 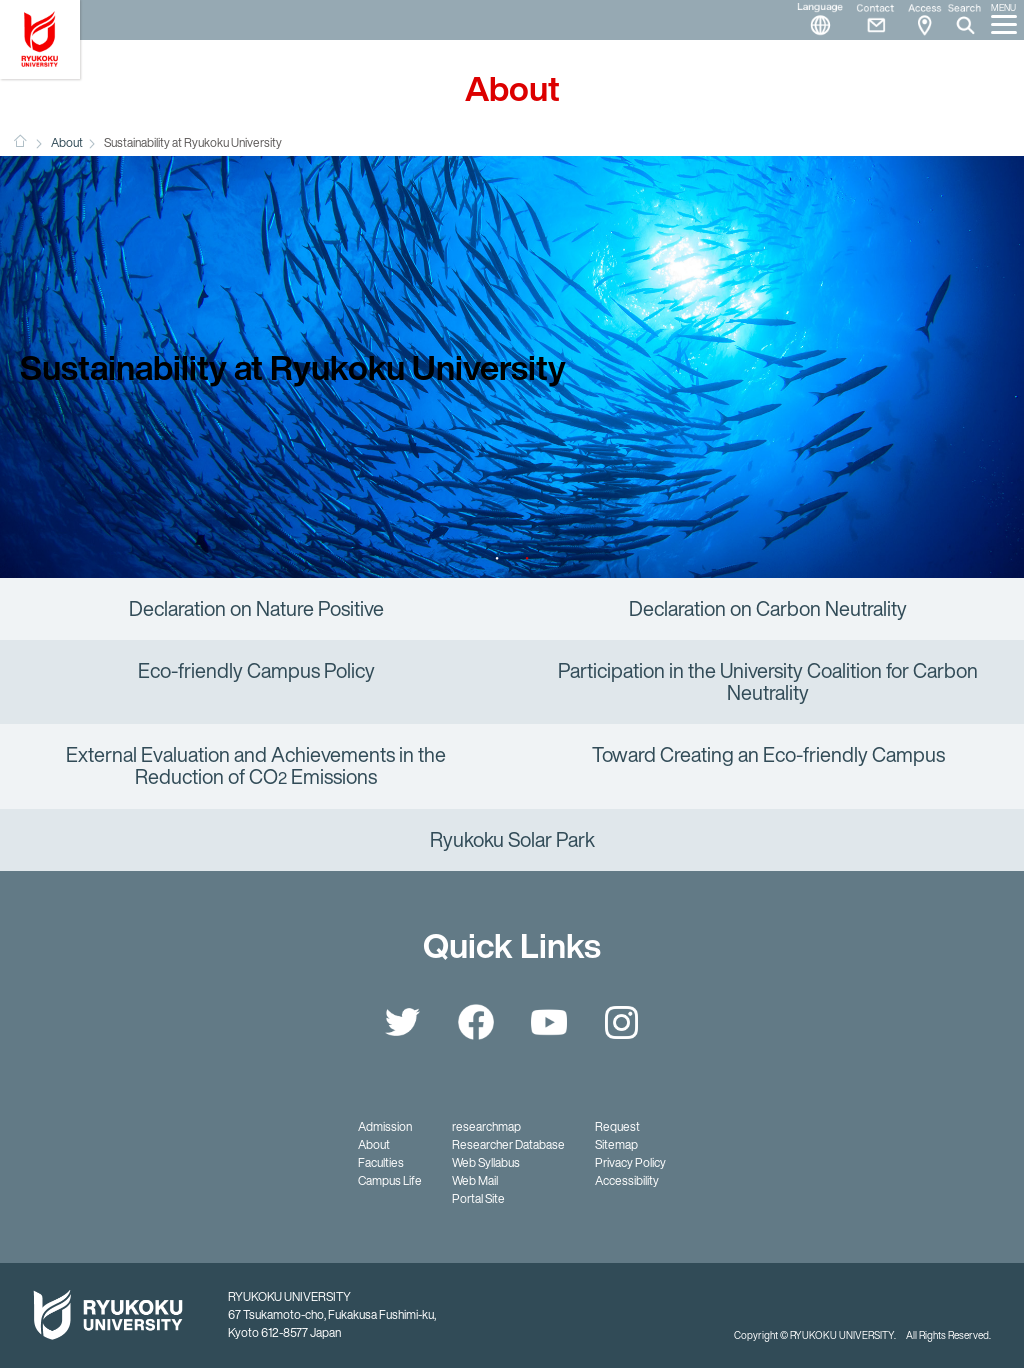 What do you see at coordinates (475, 1180) in the screenshot?
I see `Web Mail` at bounding box center [475, 1180].